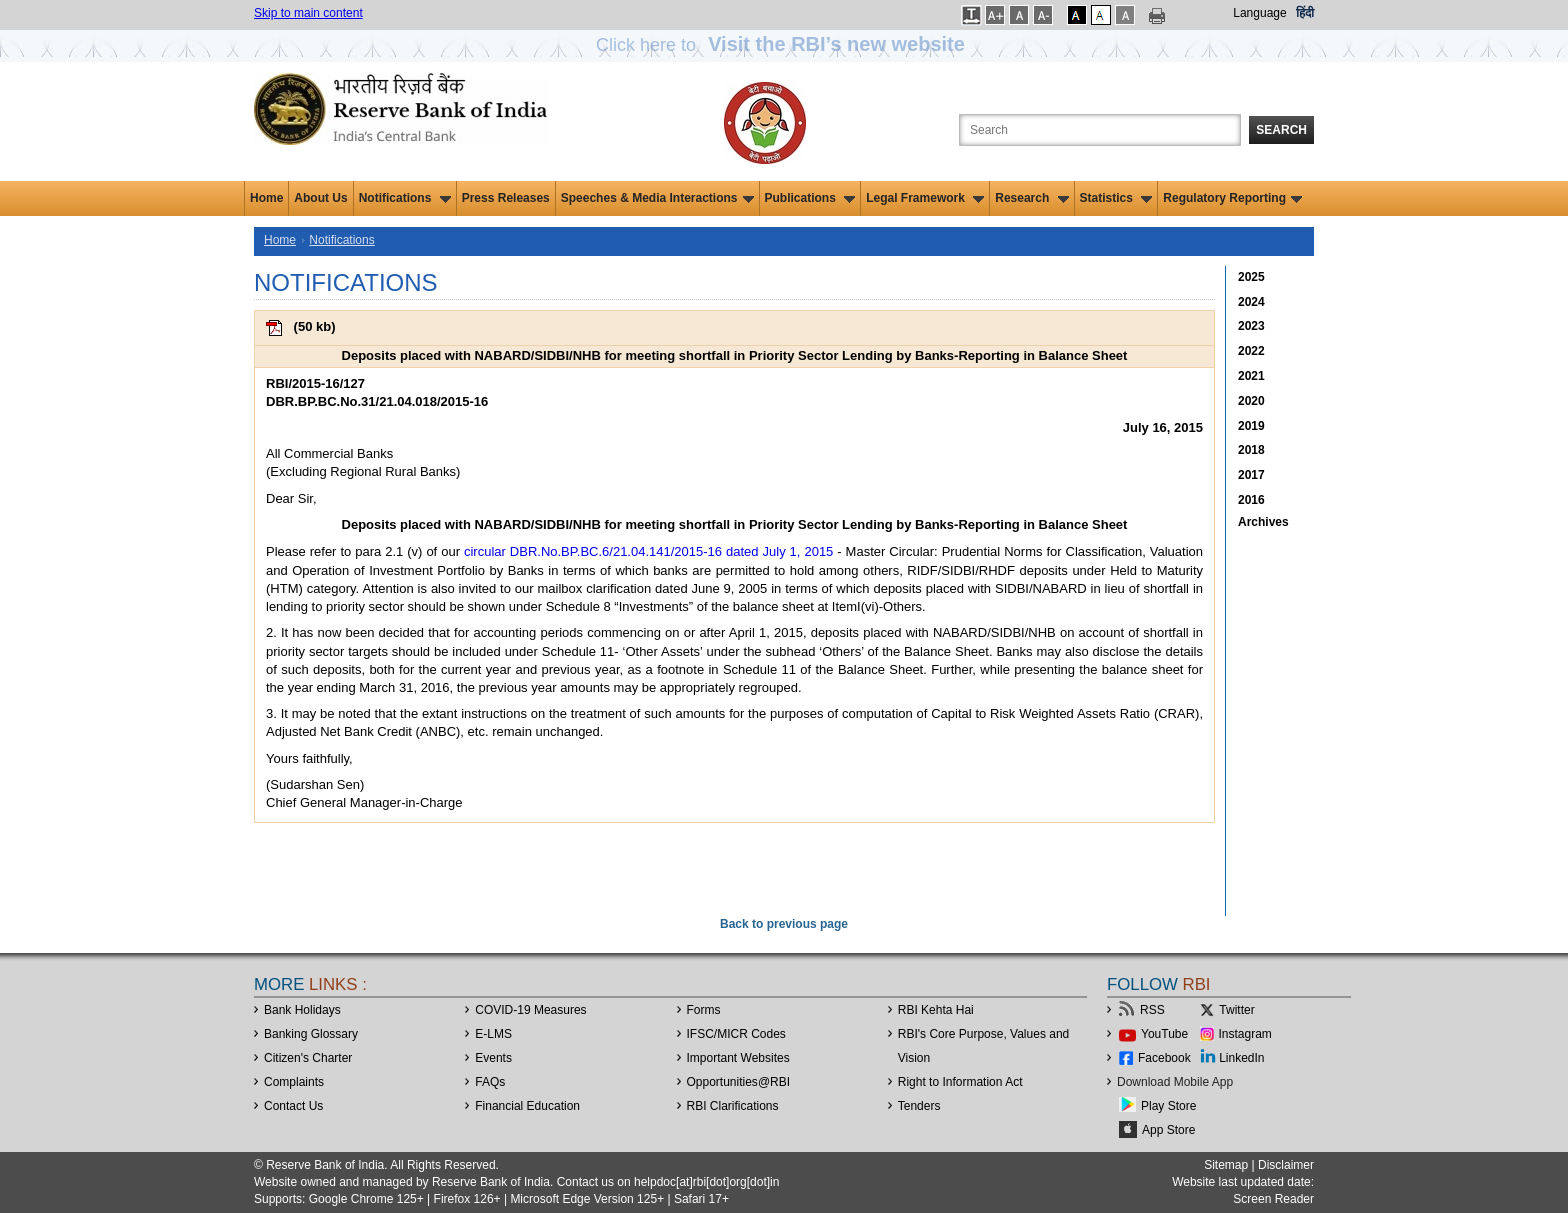 The height and width of the screenshot is (1213, 1568). Describe the element at coordinates (738, 1058) in the screenshot. I see `Important Websites` at that location.